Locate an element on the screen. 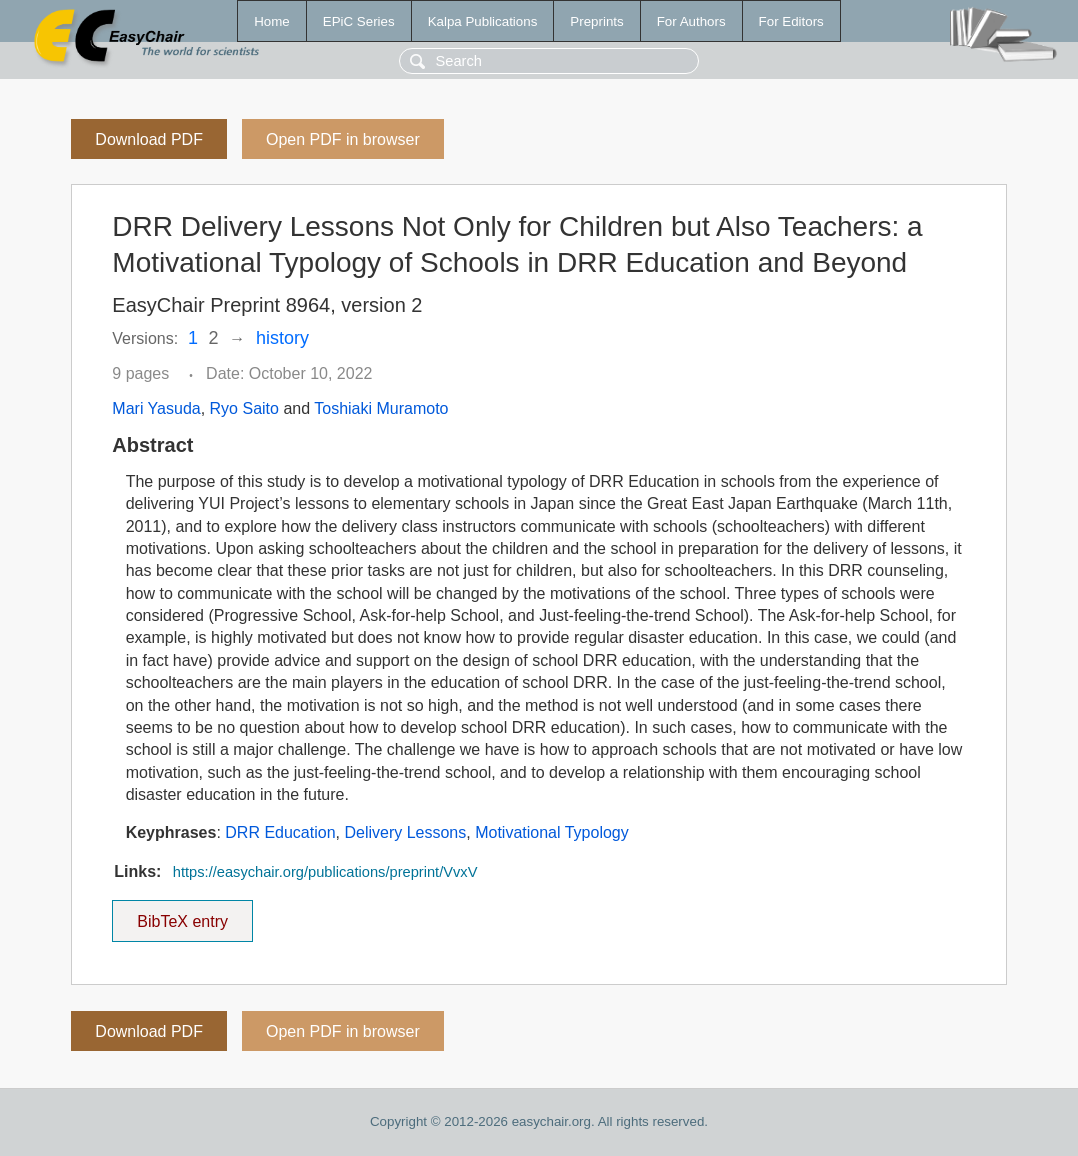 The width and height of the screenshot is (1078, 1156). Ryo Saito is located at coordinates (244, 408).